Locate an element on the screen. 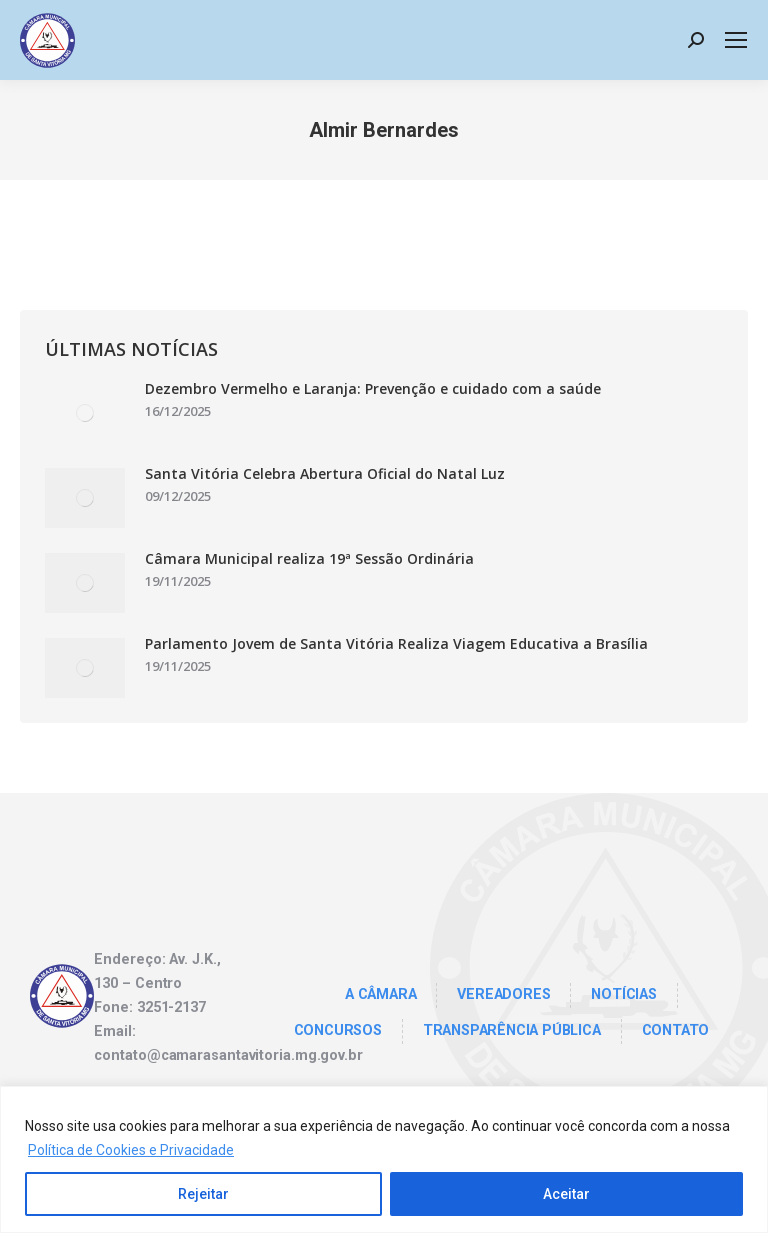  Câmara Municipal realiza 19ª Sessão Ordinária is located at coordinates (309, 558).